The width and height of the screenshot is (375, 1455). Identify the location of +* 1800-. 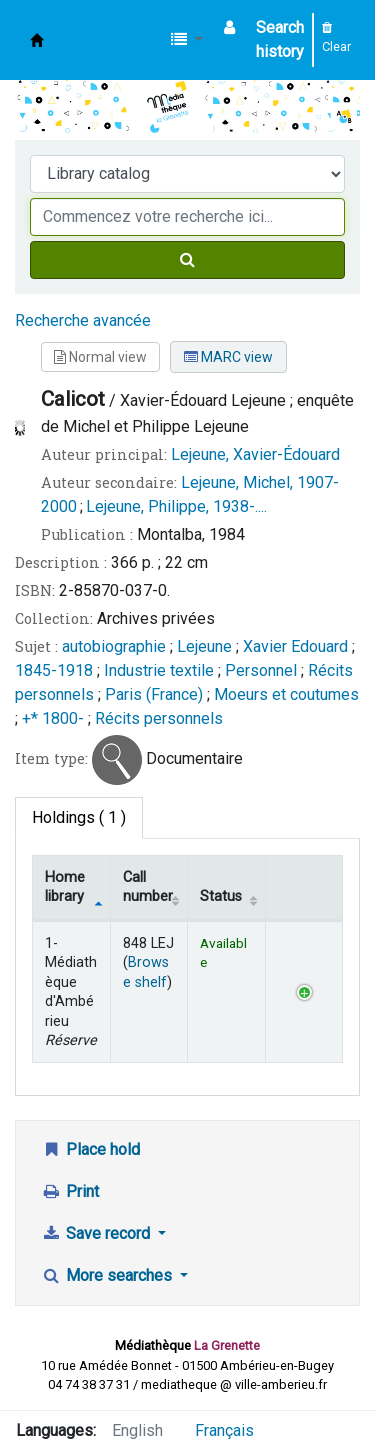
(53, 718).